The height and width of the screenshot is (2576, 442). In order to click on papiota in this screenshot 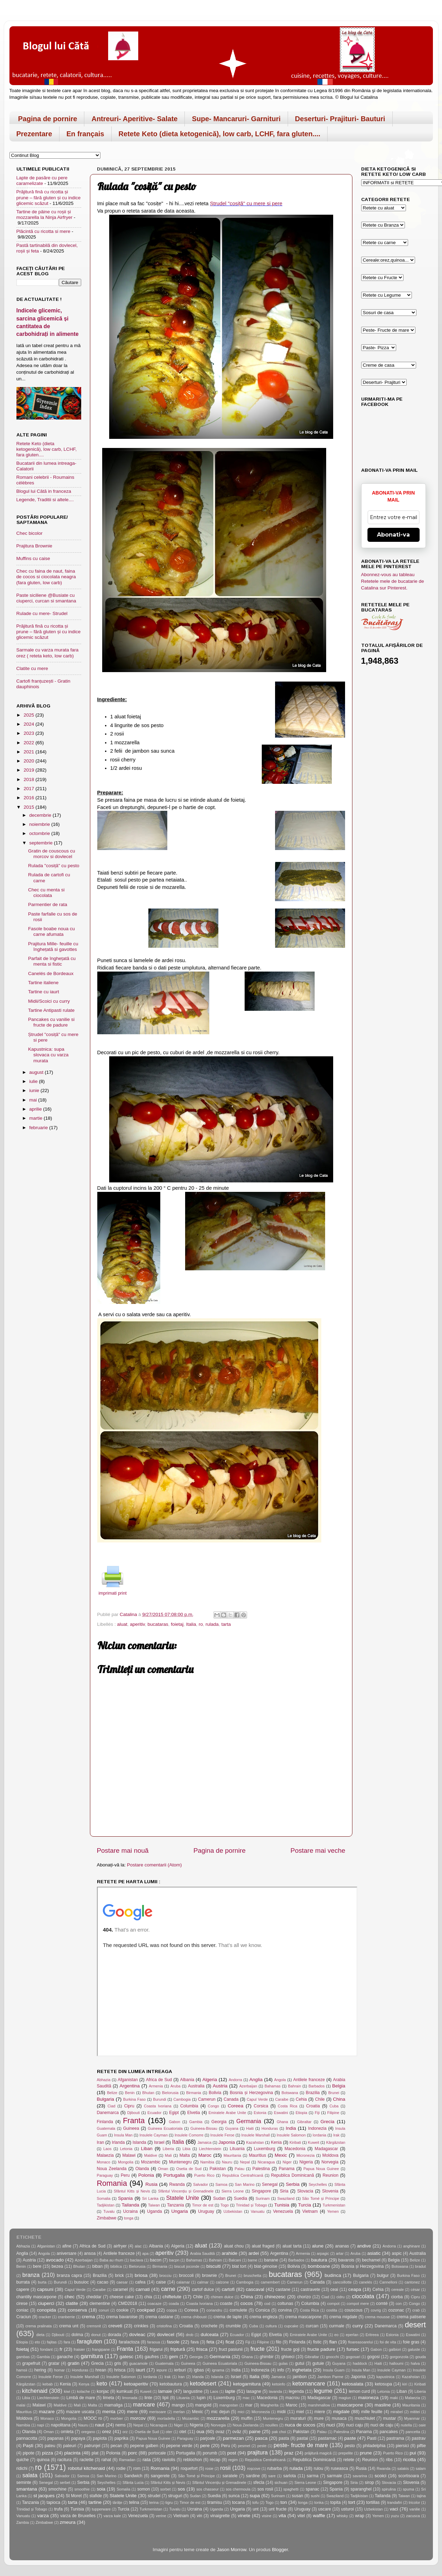, I will do `click(100, 2438)`.